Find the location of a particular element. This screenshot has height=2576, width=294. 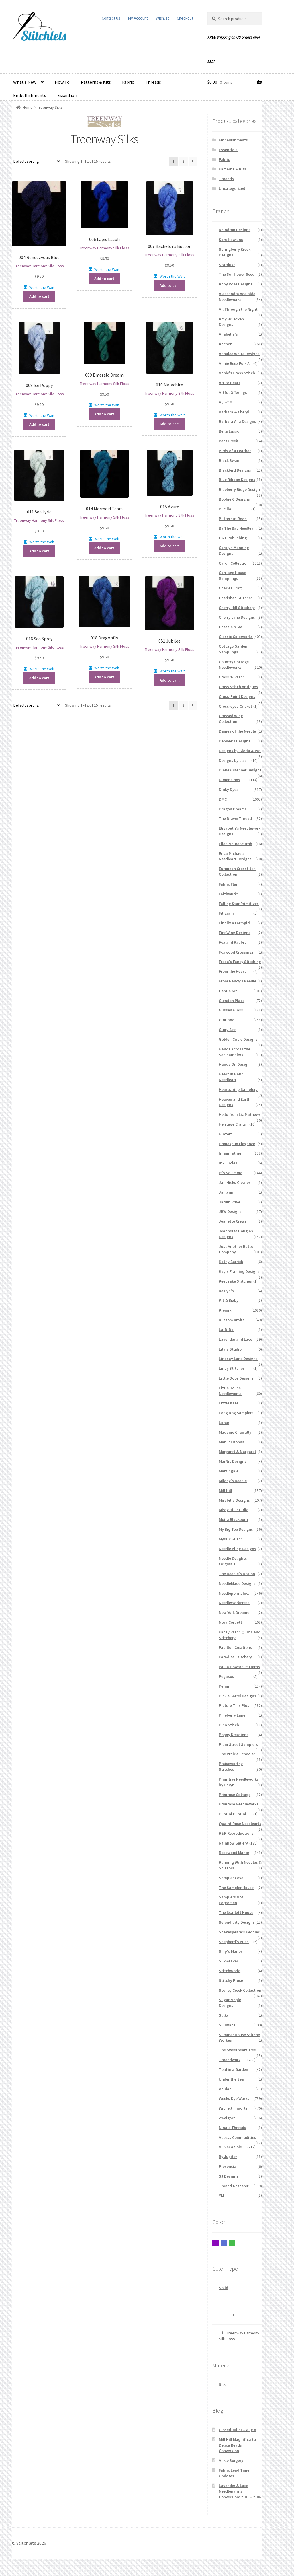

Threadworx is located at coordinates (229, 2059).